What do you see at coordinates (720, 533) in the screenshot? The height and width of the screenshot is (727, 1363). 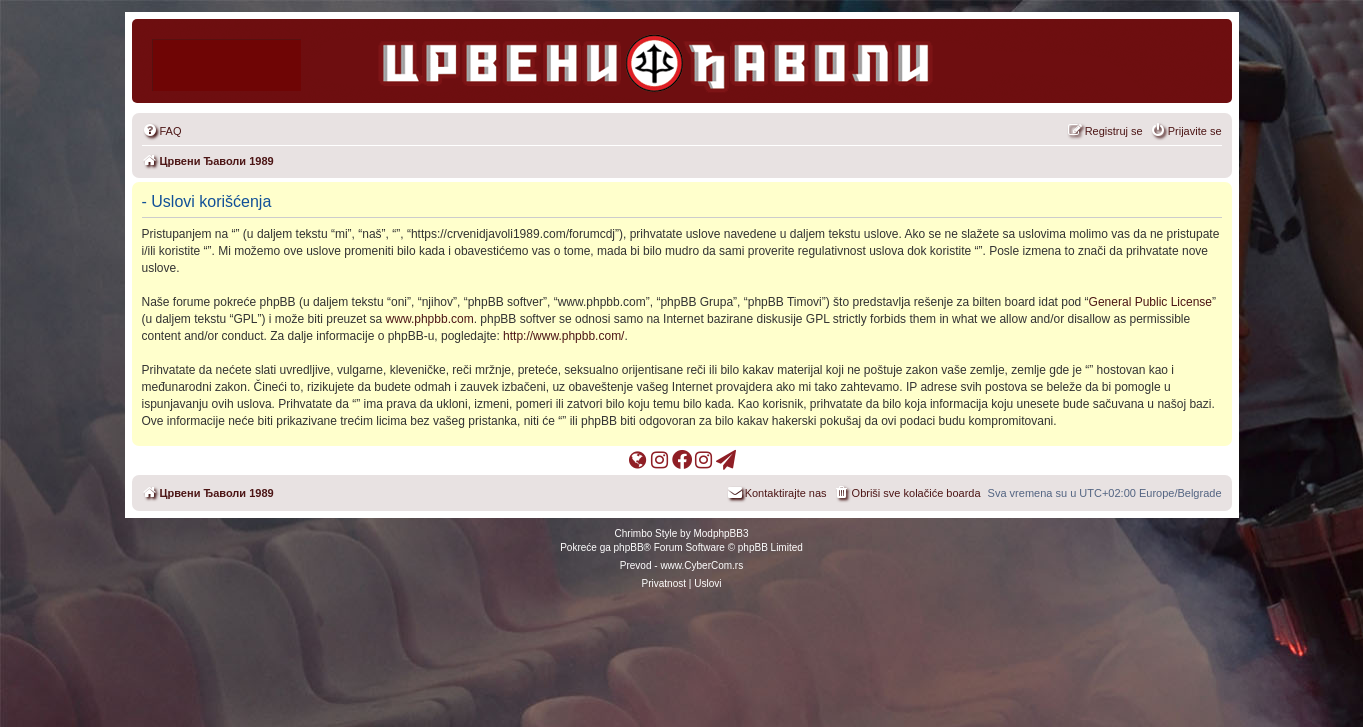 I see `ModphpBB3` at bounding box center [720, 533].